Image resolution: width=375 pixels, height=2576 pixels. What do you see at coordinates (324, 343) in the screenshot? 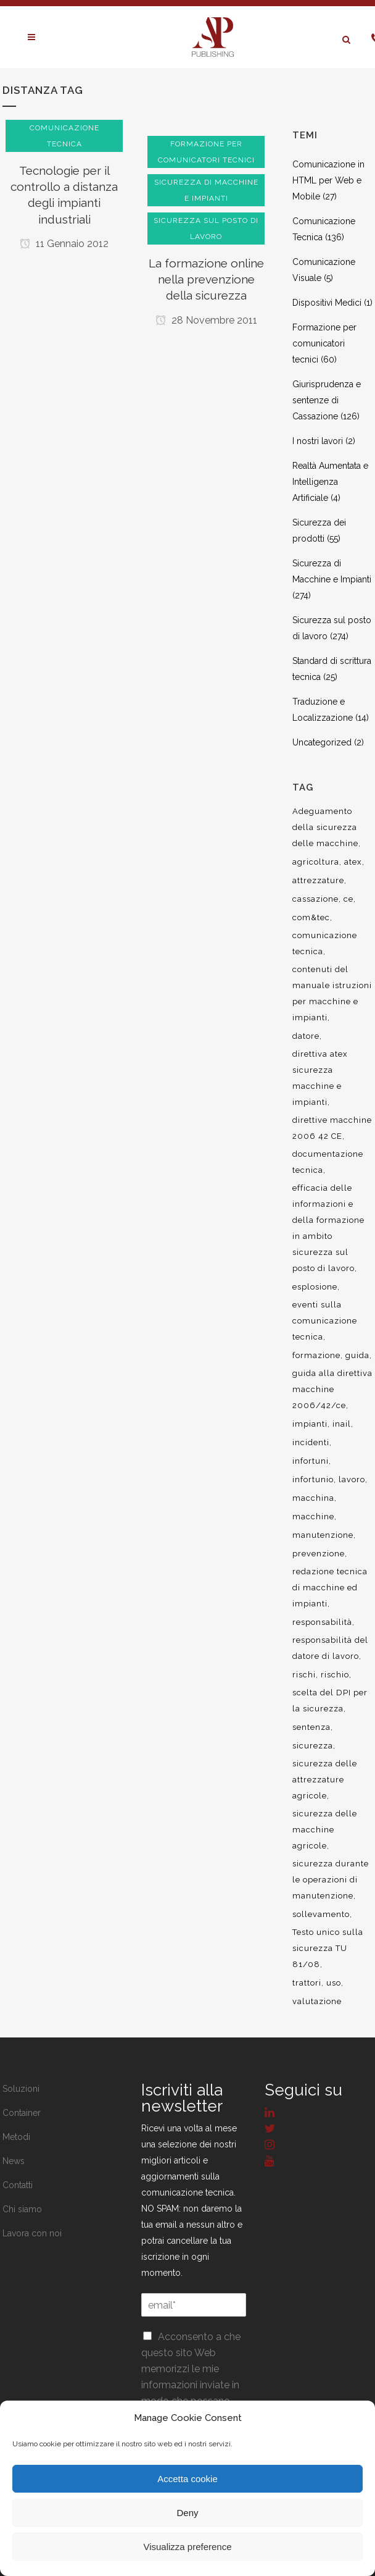
I see `Formazione per comunicatori tecnici` at bounding box center [324, 343].